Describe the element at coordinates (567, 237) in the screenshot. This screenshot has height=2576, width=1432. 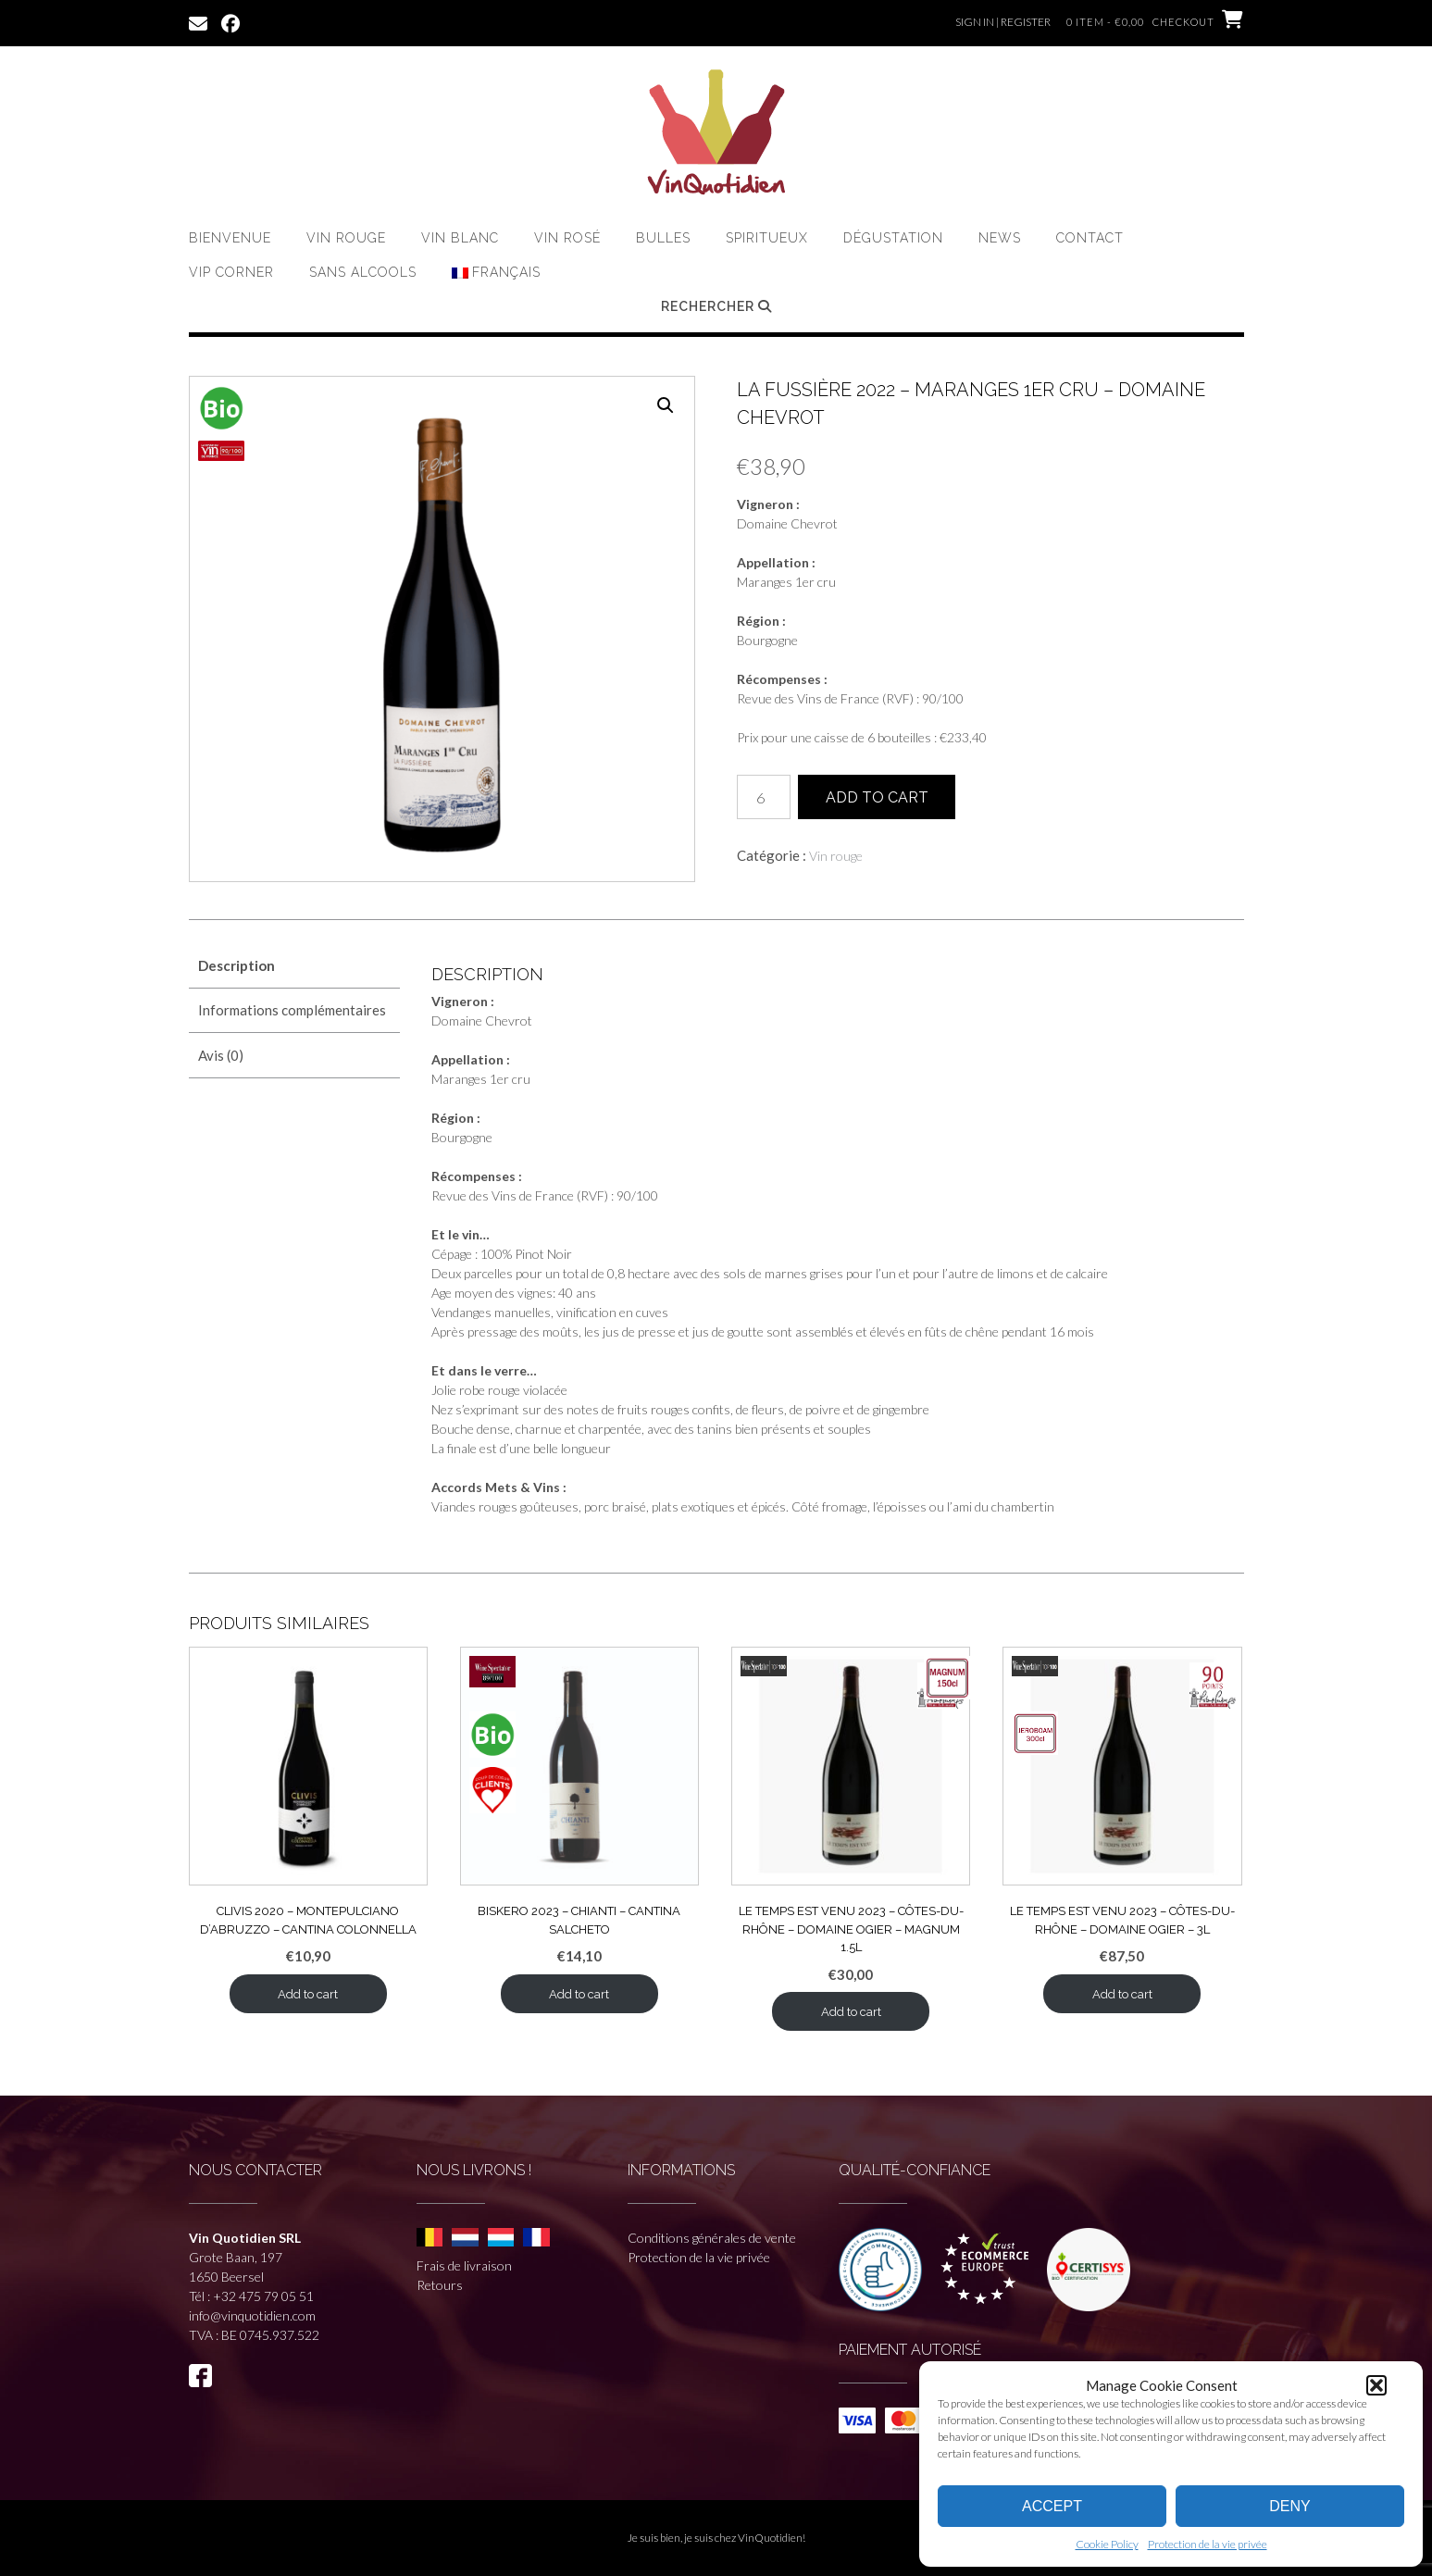
I see `Vin Rosé` at that location.